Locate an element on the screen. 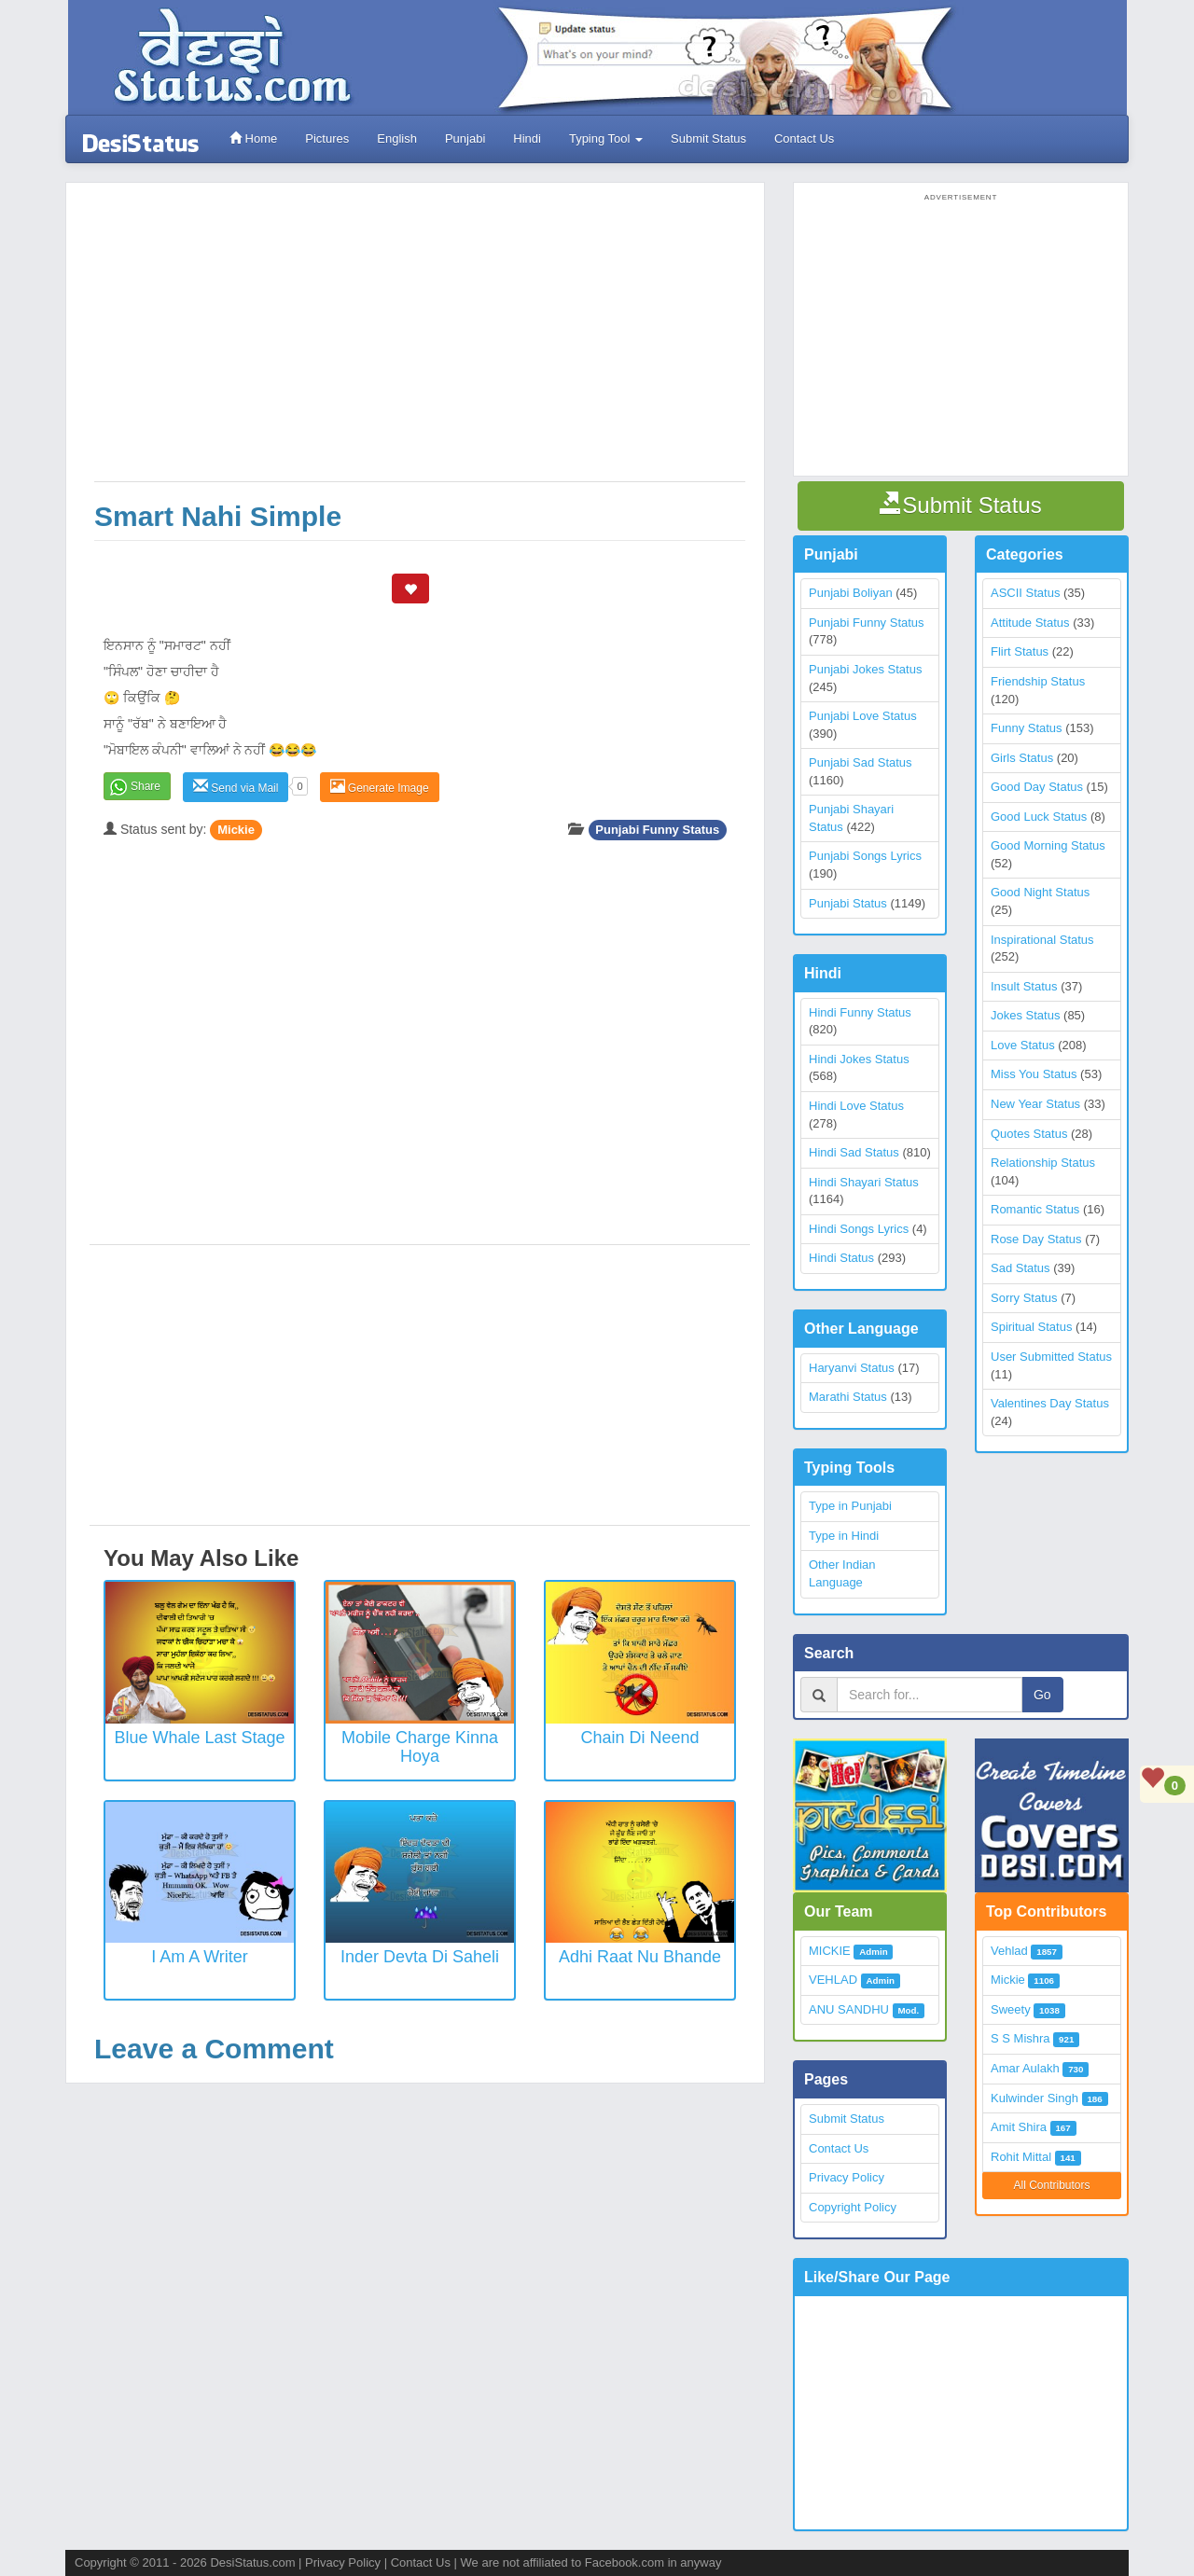 The width and height of the screenshot is (1194, 2576). Send via Mail is located at coordinates (235, 787).